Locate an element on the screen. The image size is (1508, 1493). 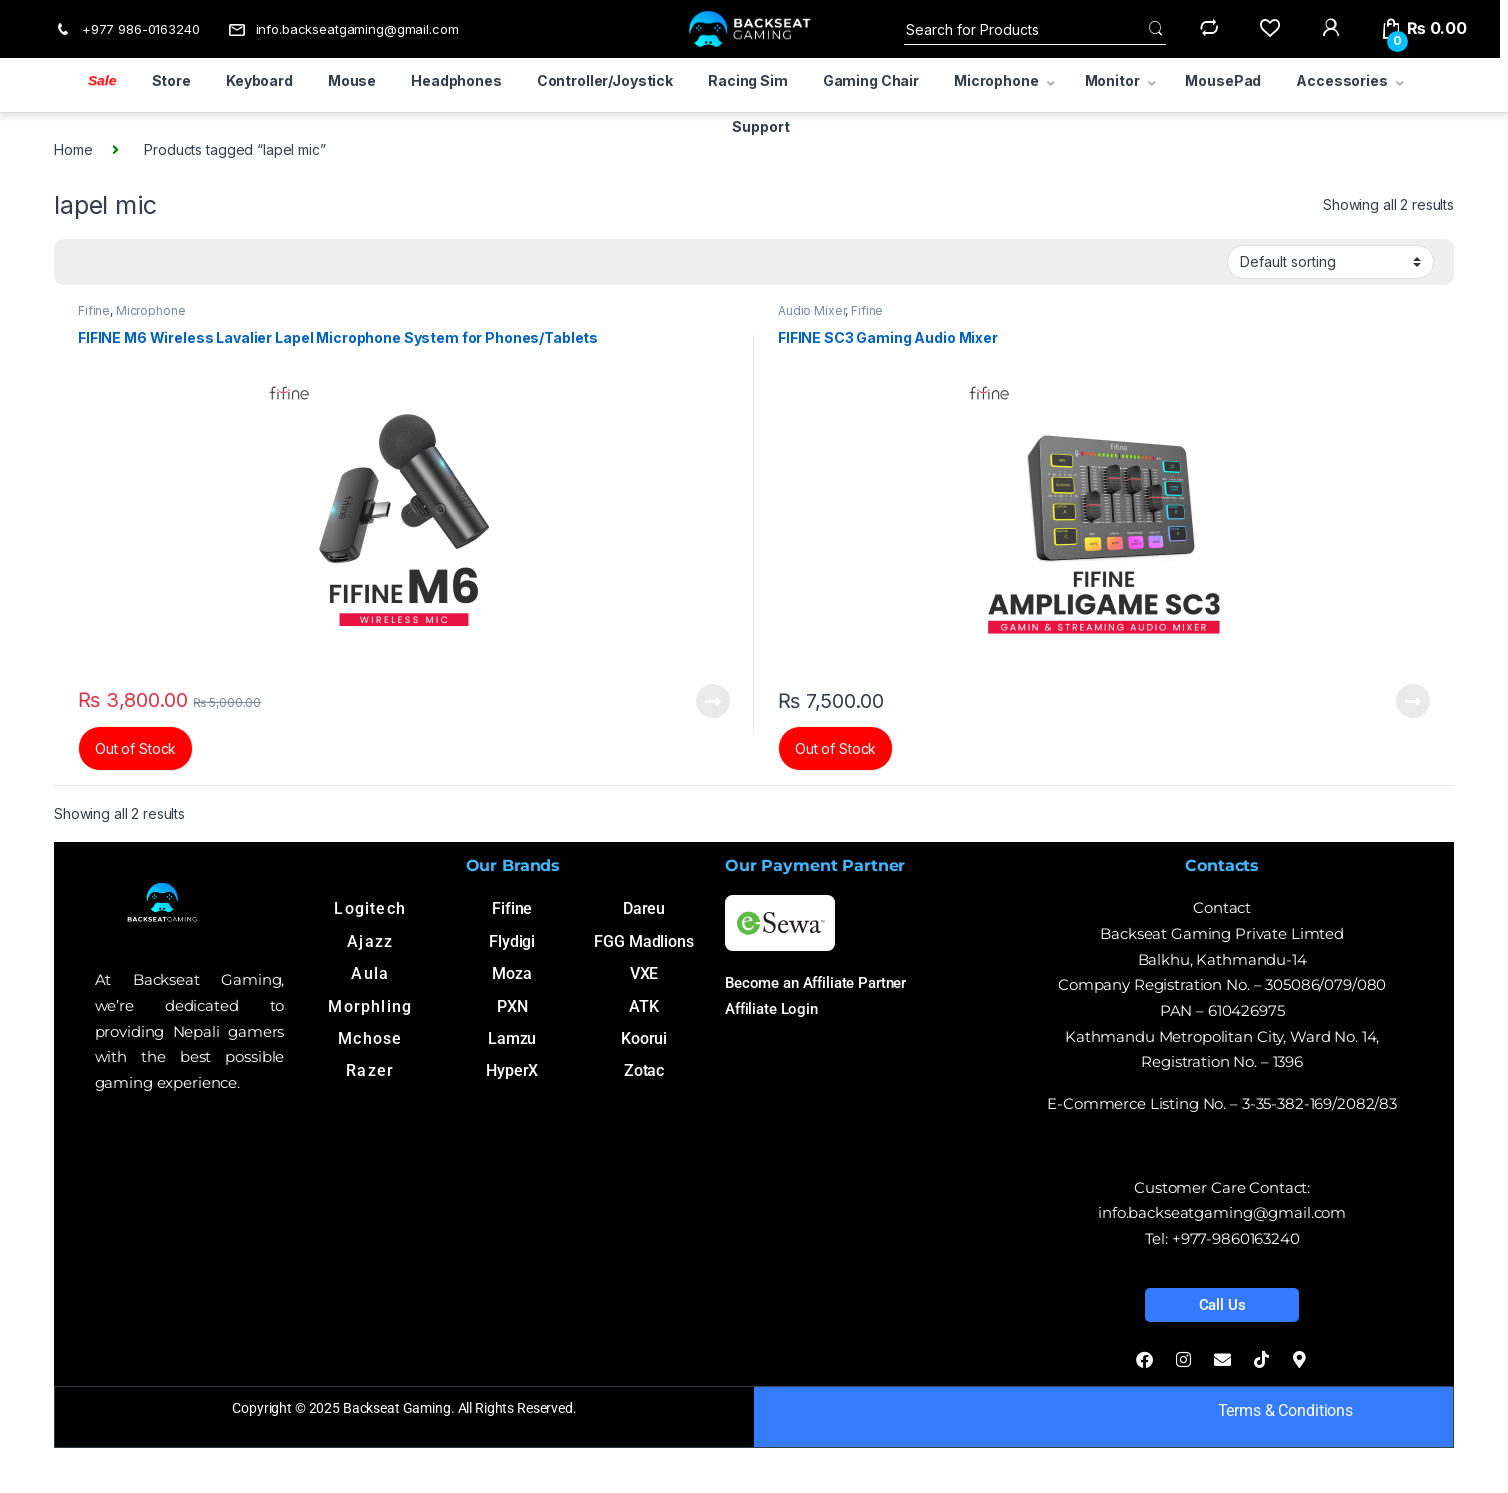
Gaming Chair is located at coordinates (871, 80).